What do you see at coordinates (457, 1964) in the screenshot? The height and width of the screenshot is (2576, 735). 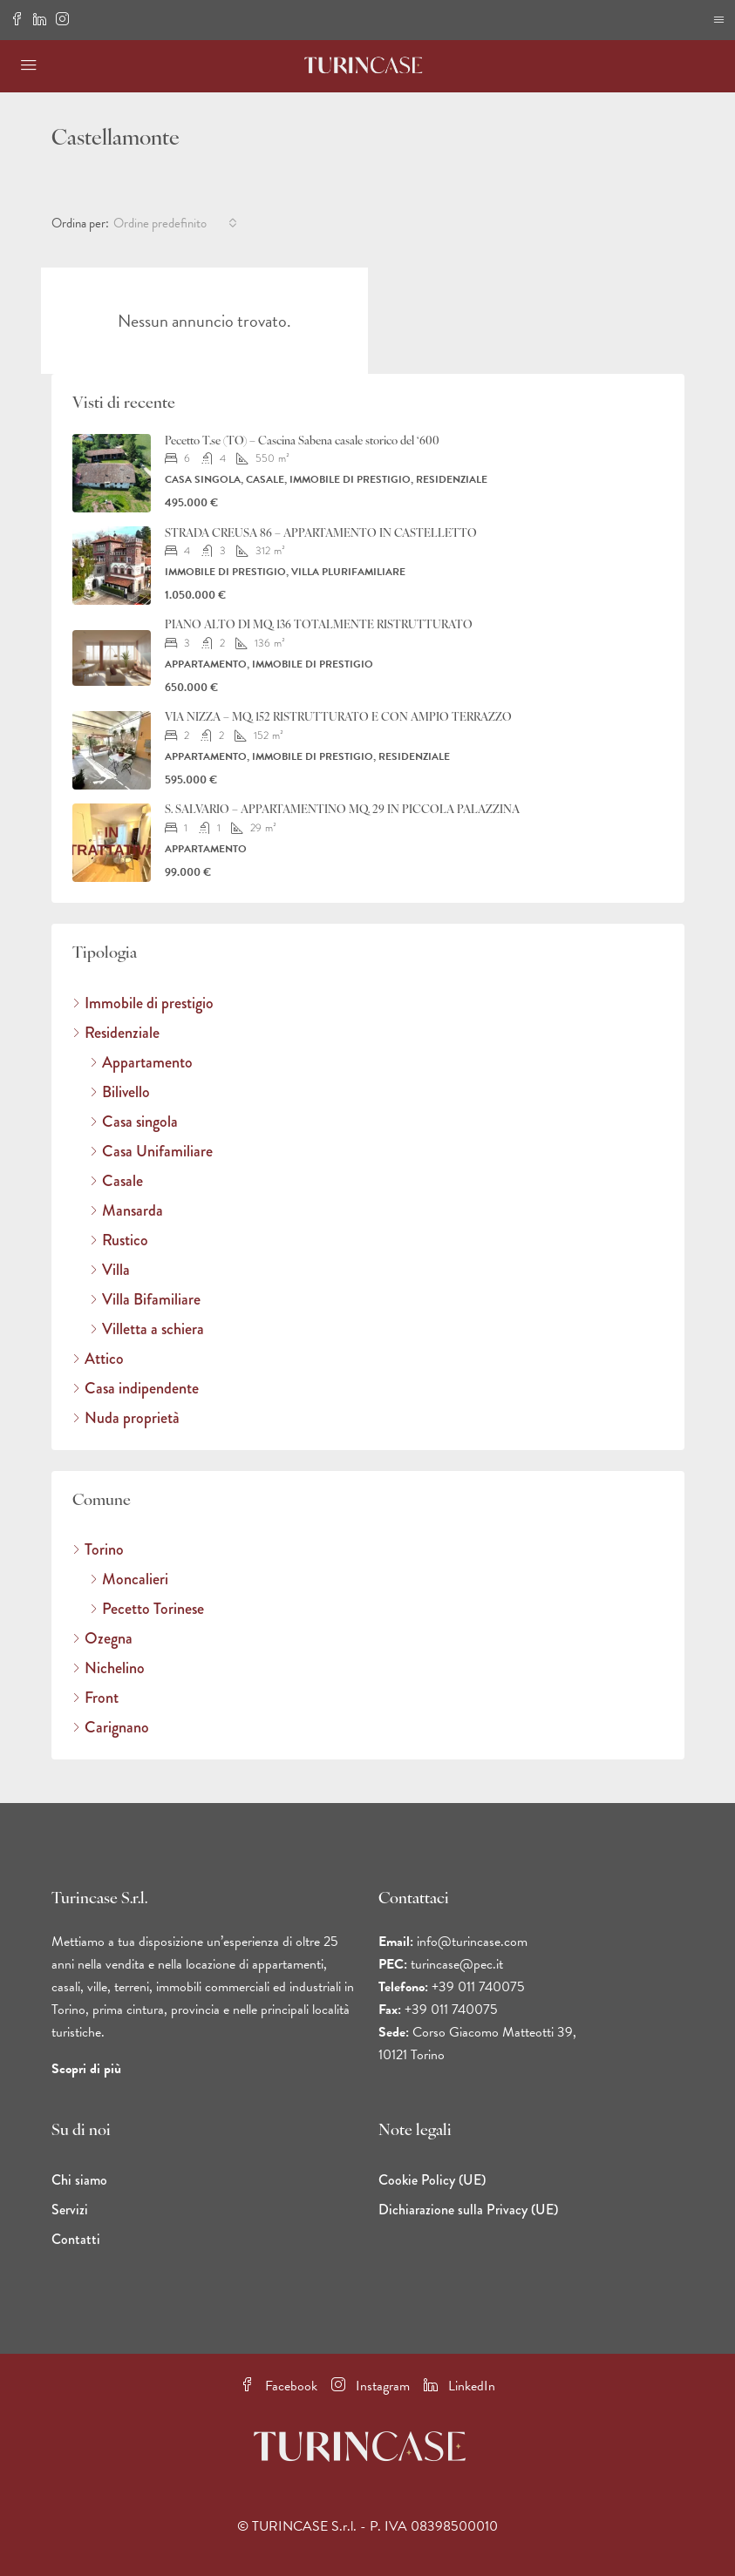 I see `turincase@pec.it` at bounding box center [457, 1964].